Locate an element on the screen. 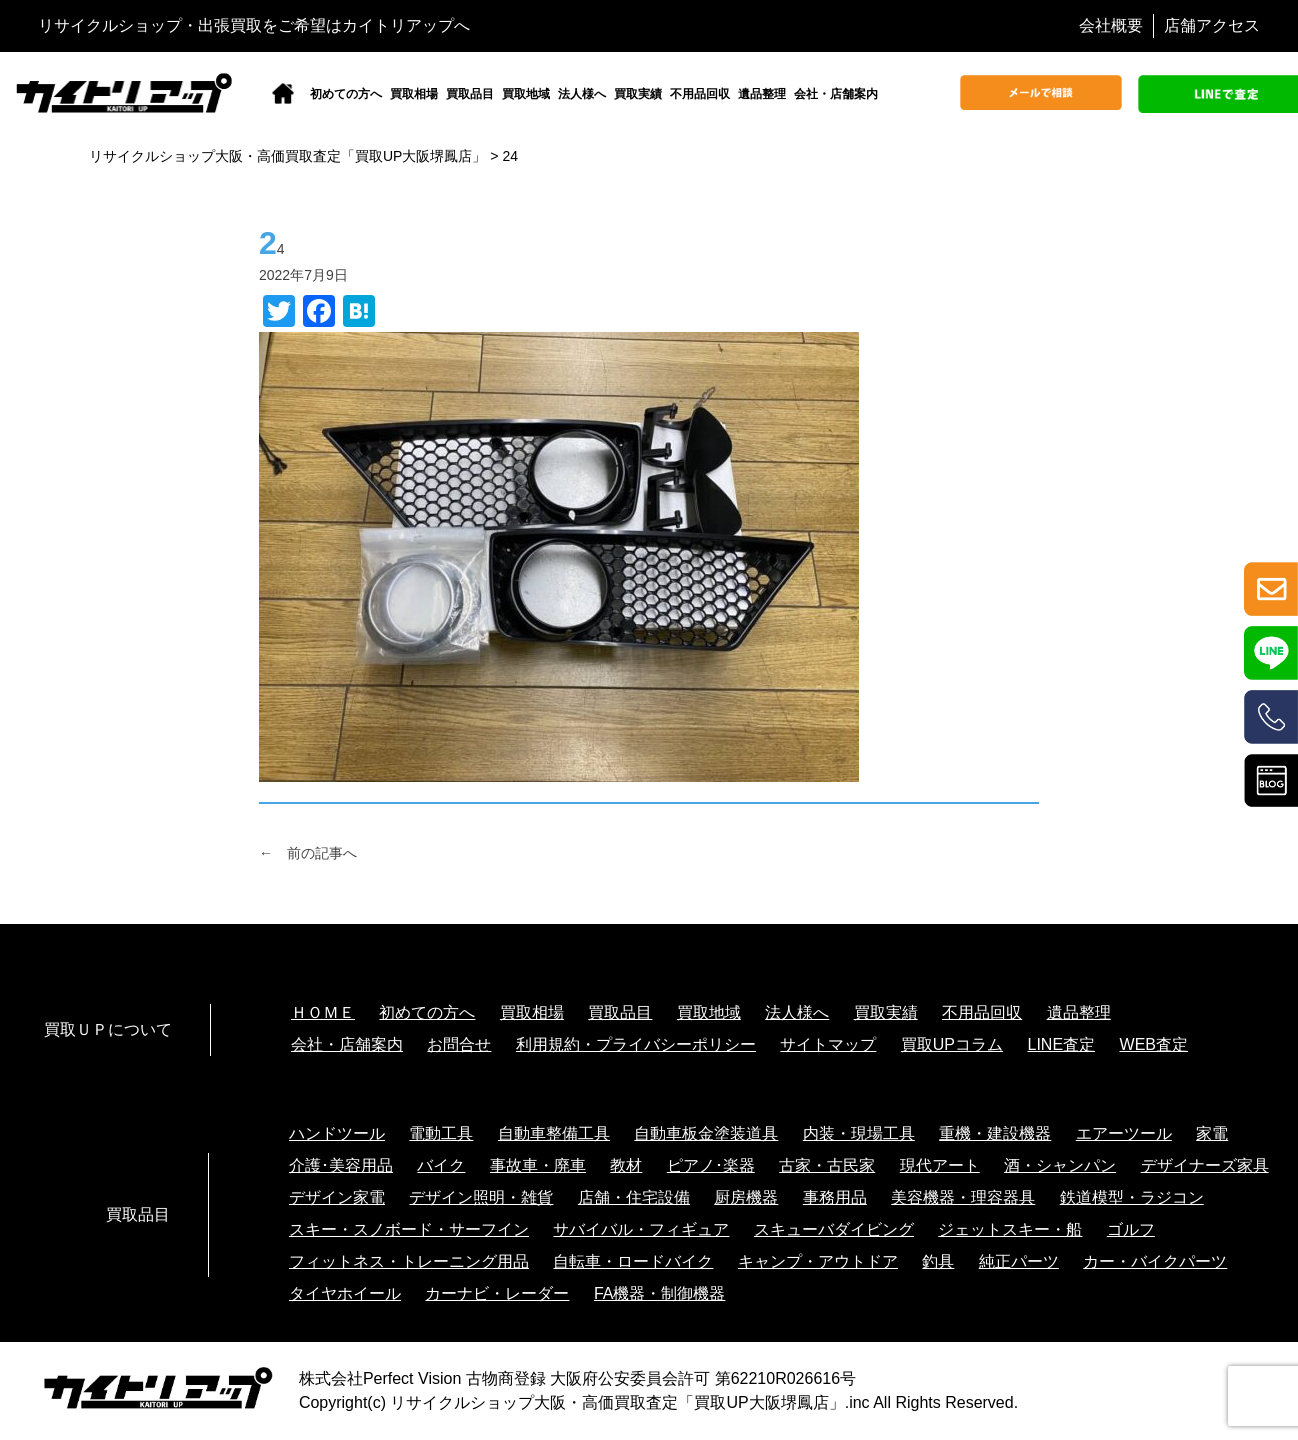 Image resolution: width=1298 pixels, height=1440 pixels. 厨房機器 is located at coordinates (746, 1197).